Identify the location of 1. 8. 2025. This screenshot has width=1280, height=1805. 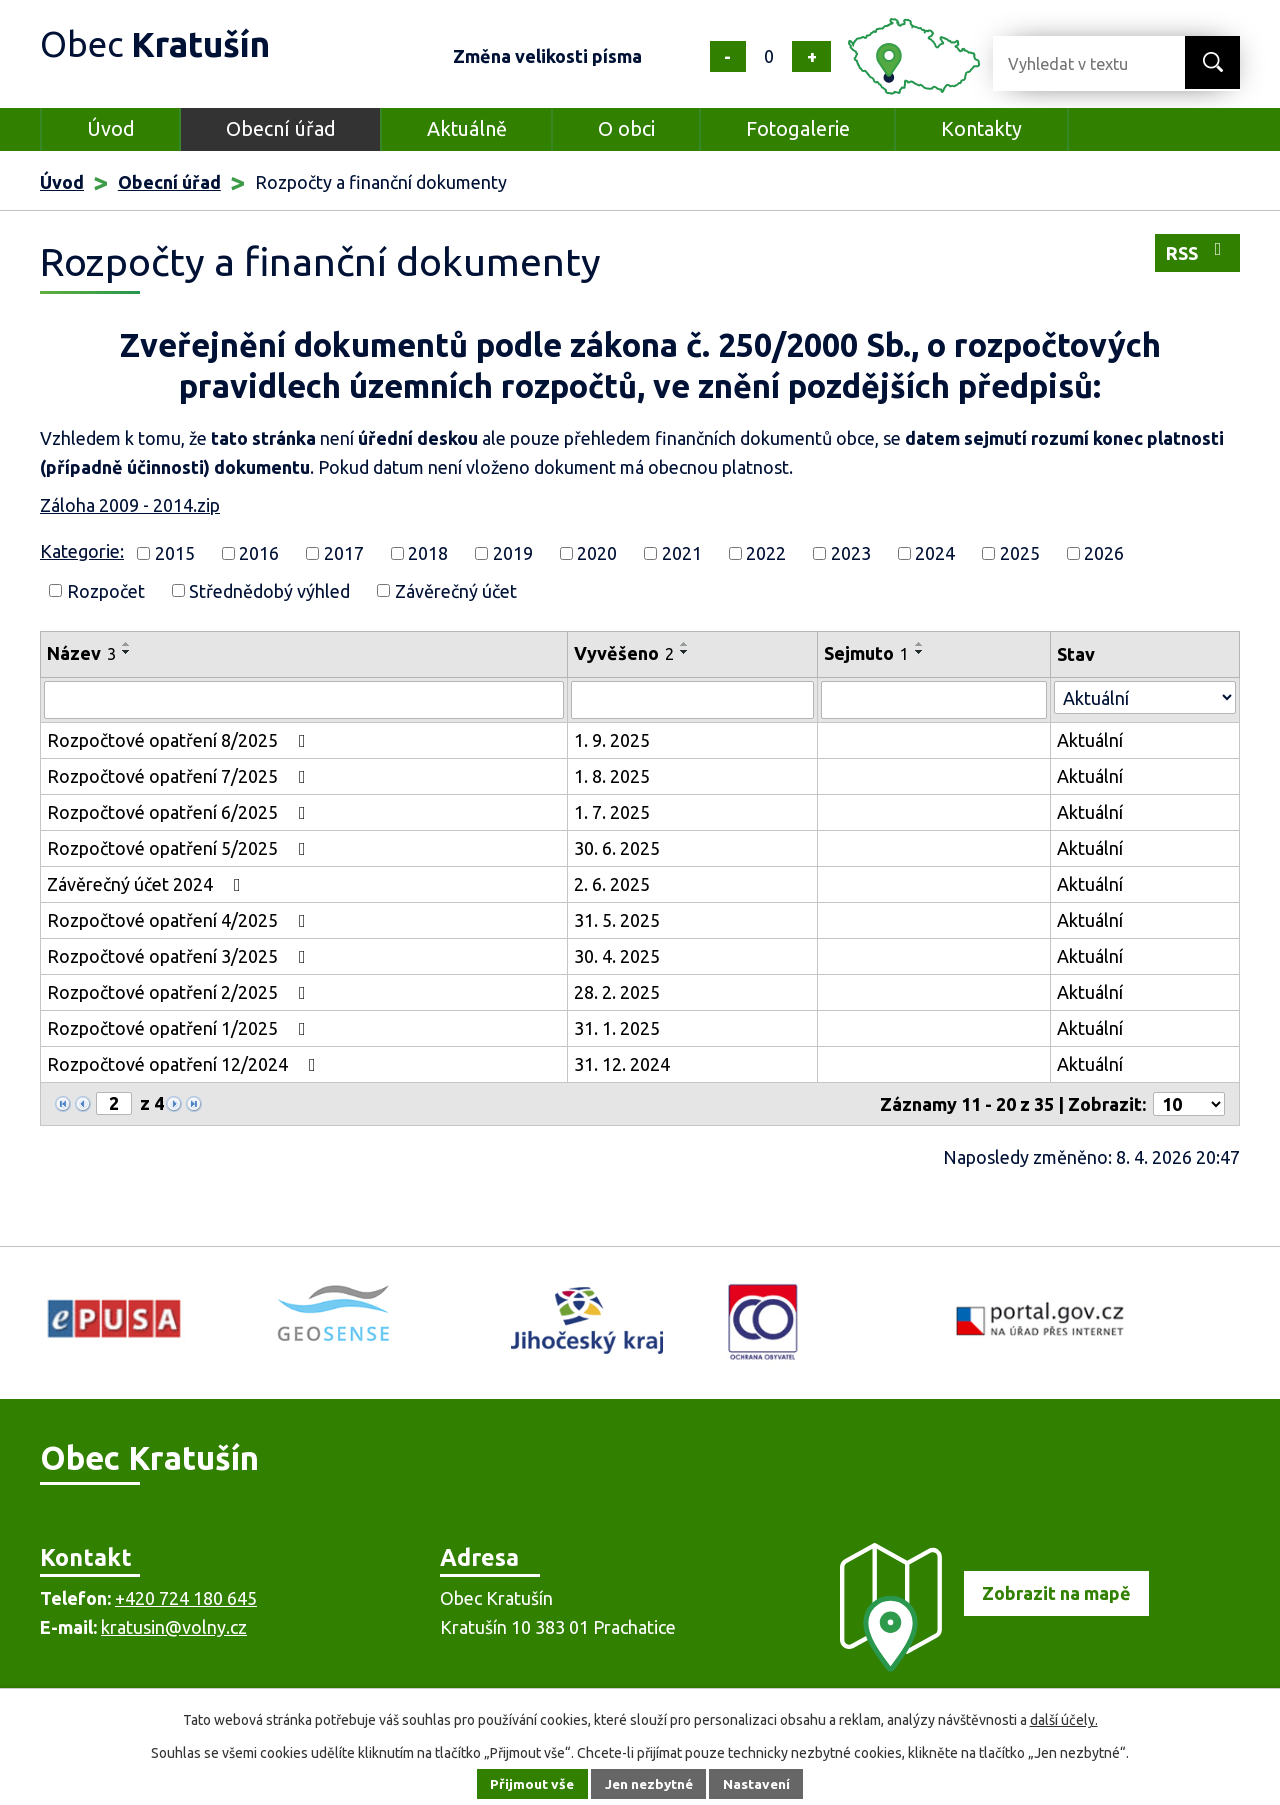
(612, 776).